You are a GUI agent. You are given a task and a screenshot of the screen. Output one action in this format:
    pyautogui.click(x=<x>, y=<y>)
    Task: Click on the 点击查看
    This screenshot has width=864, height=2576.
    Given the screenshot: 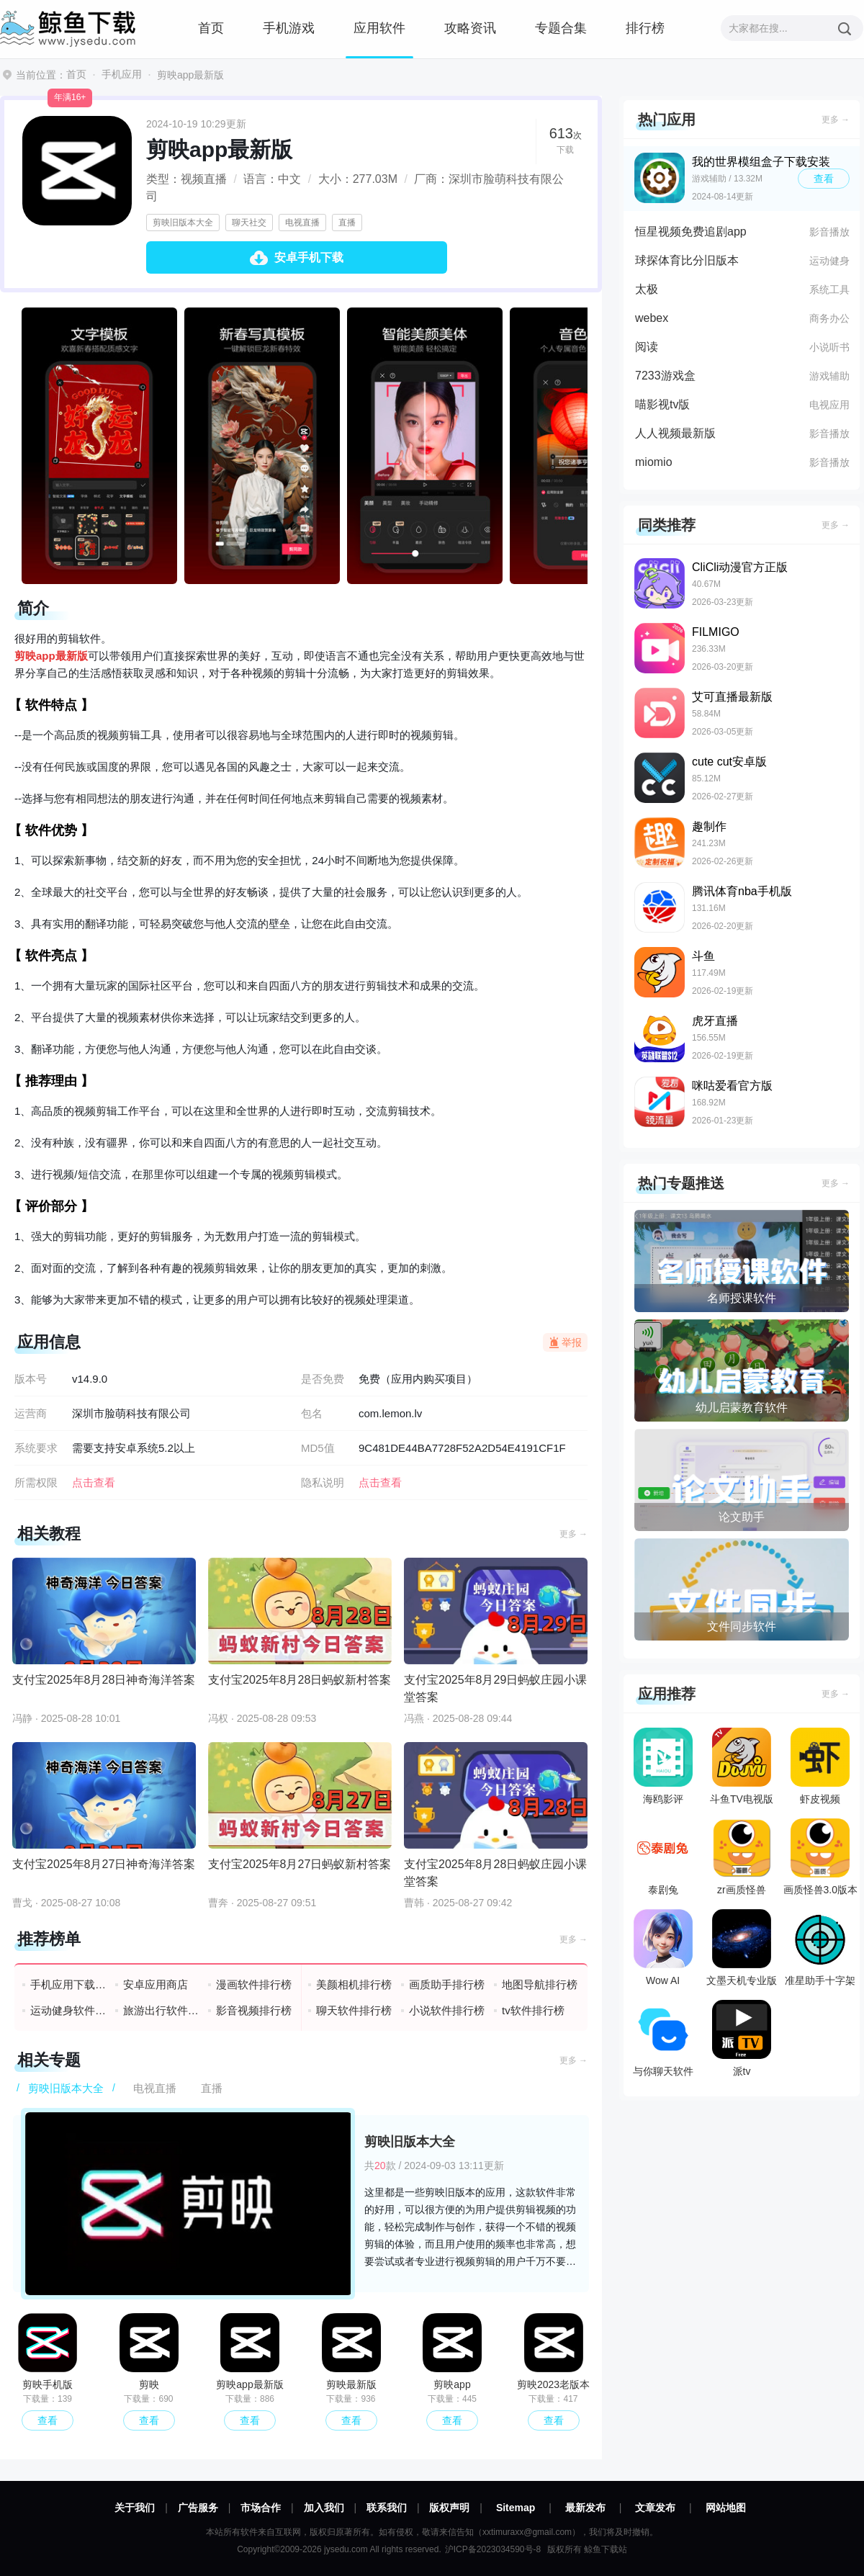 What is the action you would take?
    pyautogui.click(x=380, y=1482)
    